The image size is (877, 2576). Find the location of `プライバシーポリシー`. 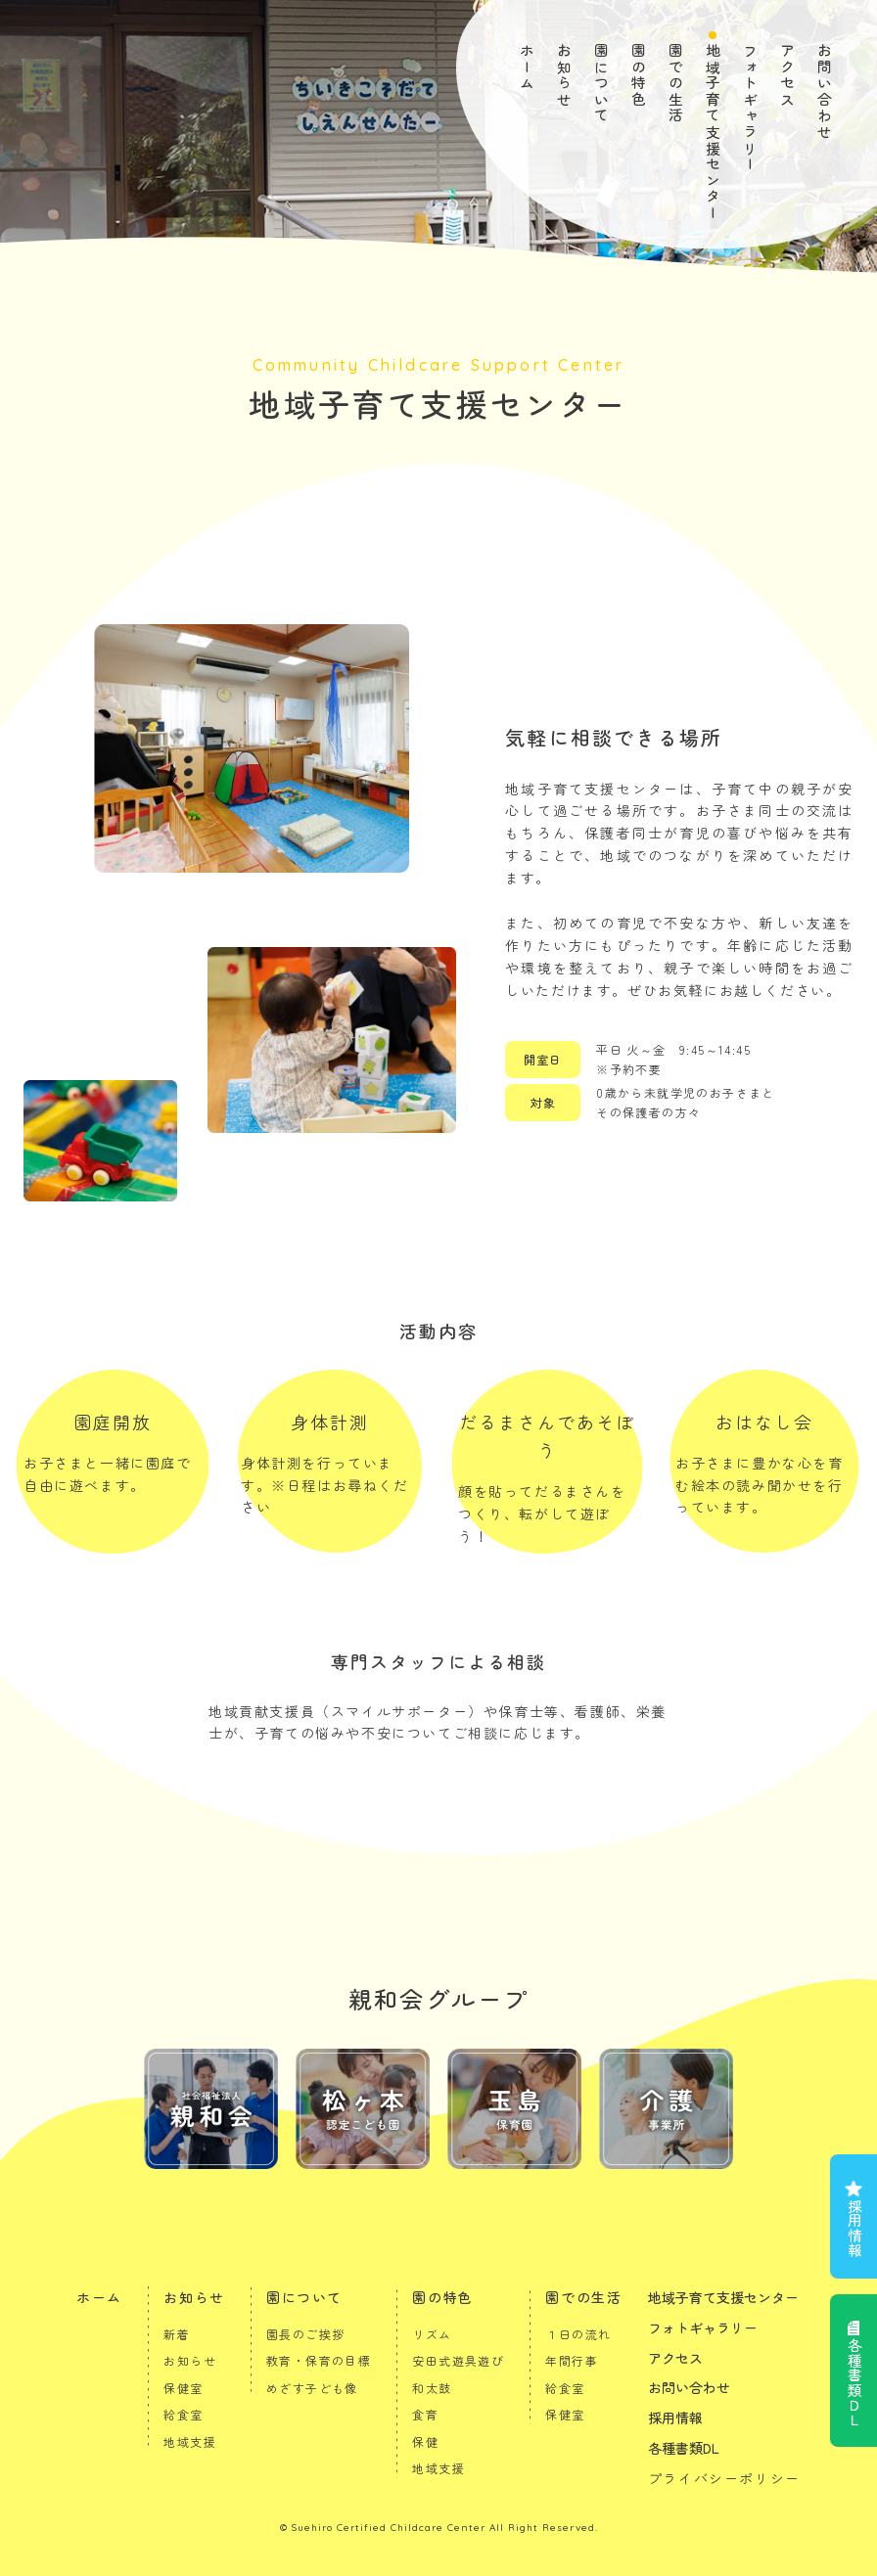

プライバシーポリシー is located at coordinates (724, 2478).